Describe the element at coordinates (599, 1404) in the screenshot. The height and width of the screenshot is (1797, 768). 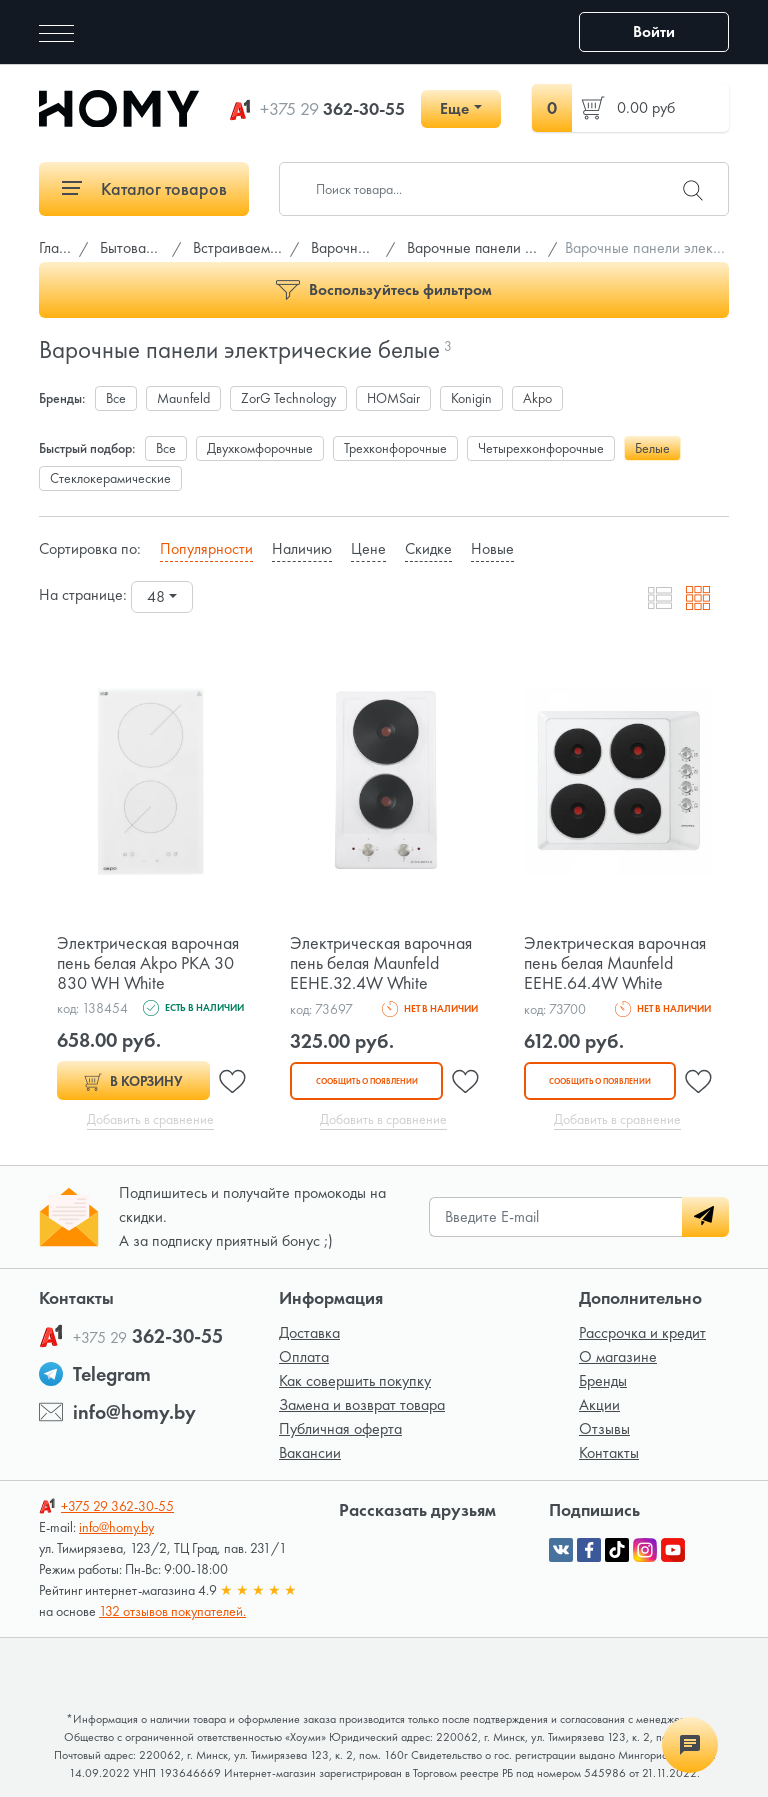
I see `Акции` at that location.